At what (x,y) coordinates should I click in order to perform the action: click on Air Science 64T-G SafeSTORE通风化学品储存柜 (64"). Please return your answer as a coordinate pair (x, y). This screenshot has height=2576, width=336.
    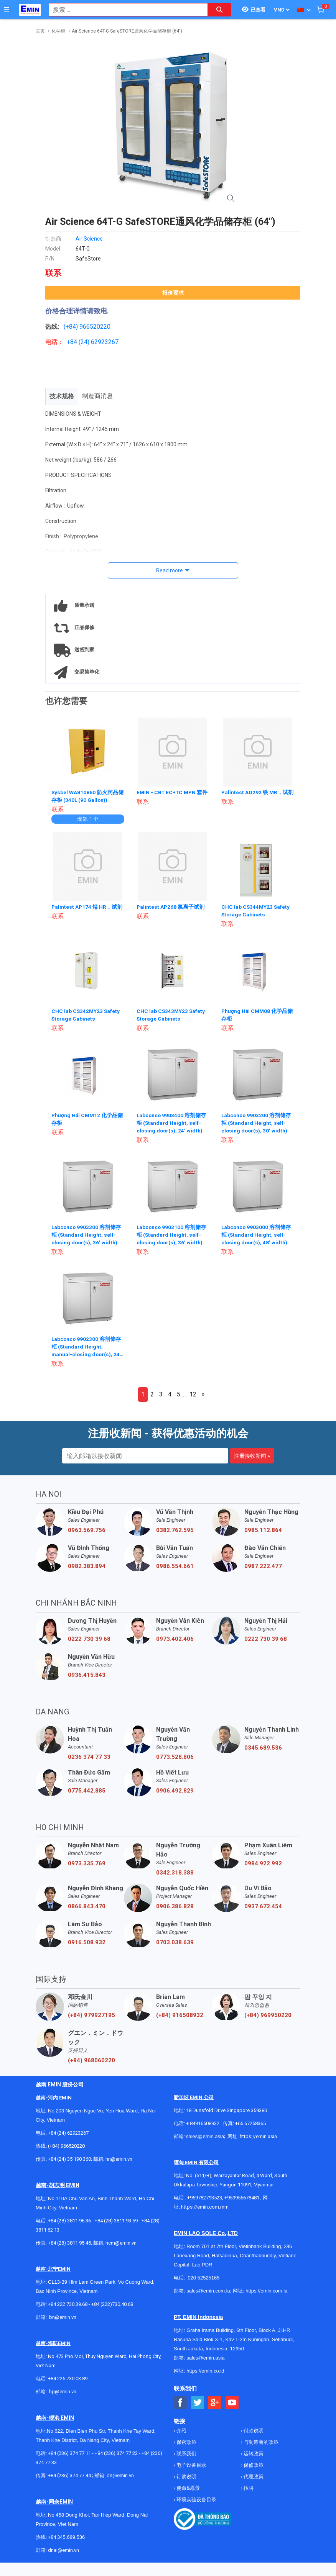
    Looking at the image, I should click on (127, 31).